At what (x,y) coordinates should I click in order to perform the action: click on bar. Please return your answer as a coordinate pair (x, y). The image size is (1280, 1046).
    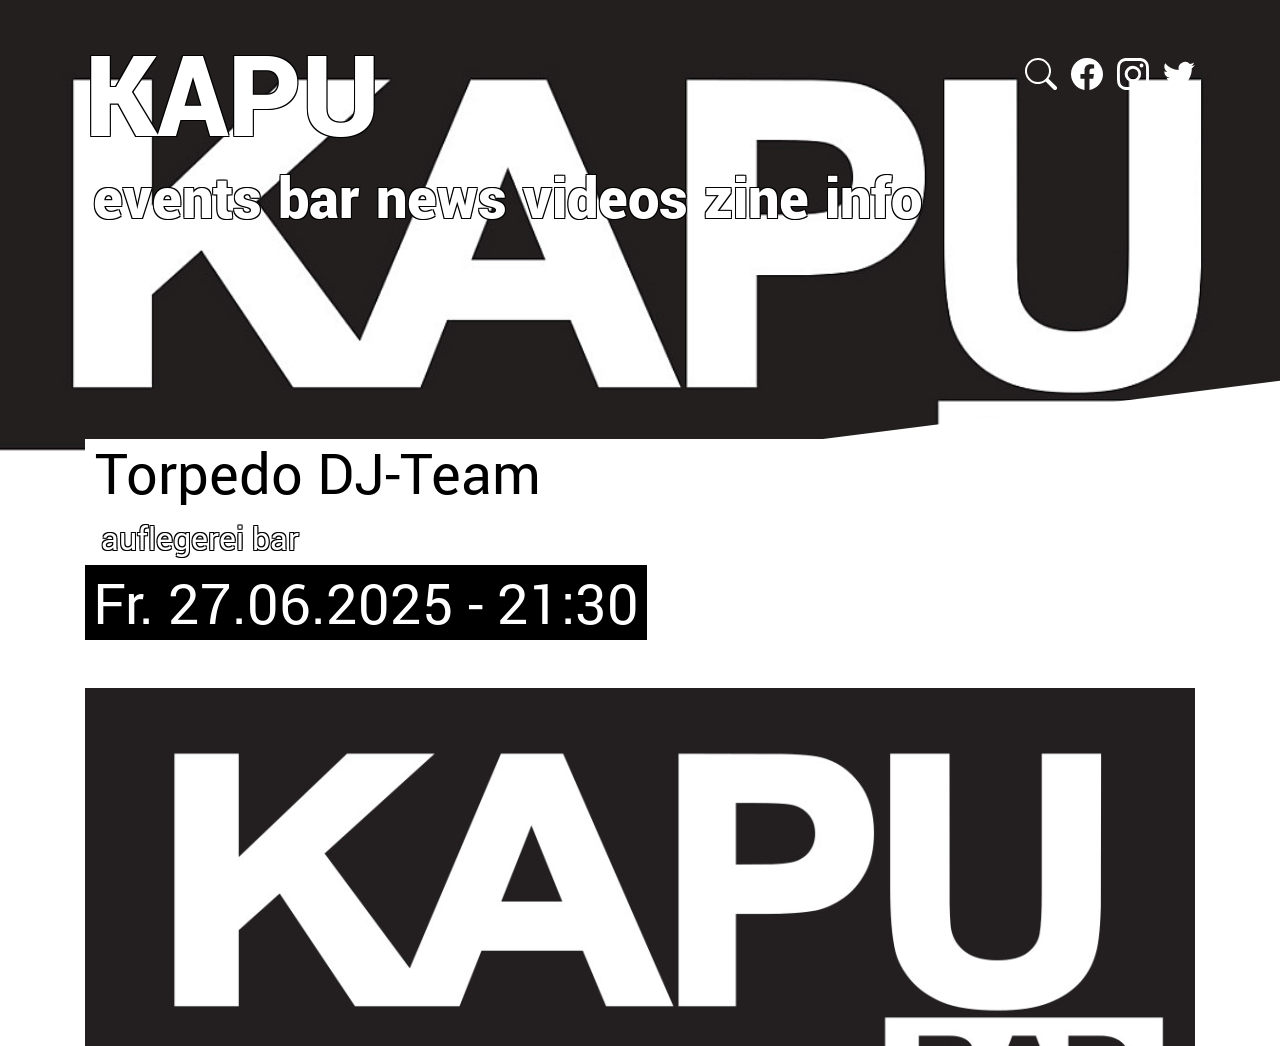
    Looking at the image, I should click on (319, 196).